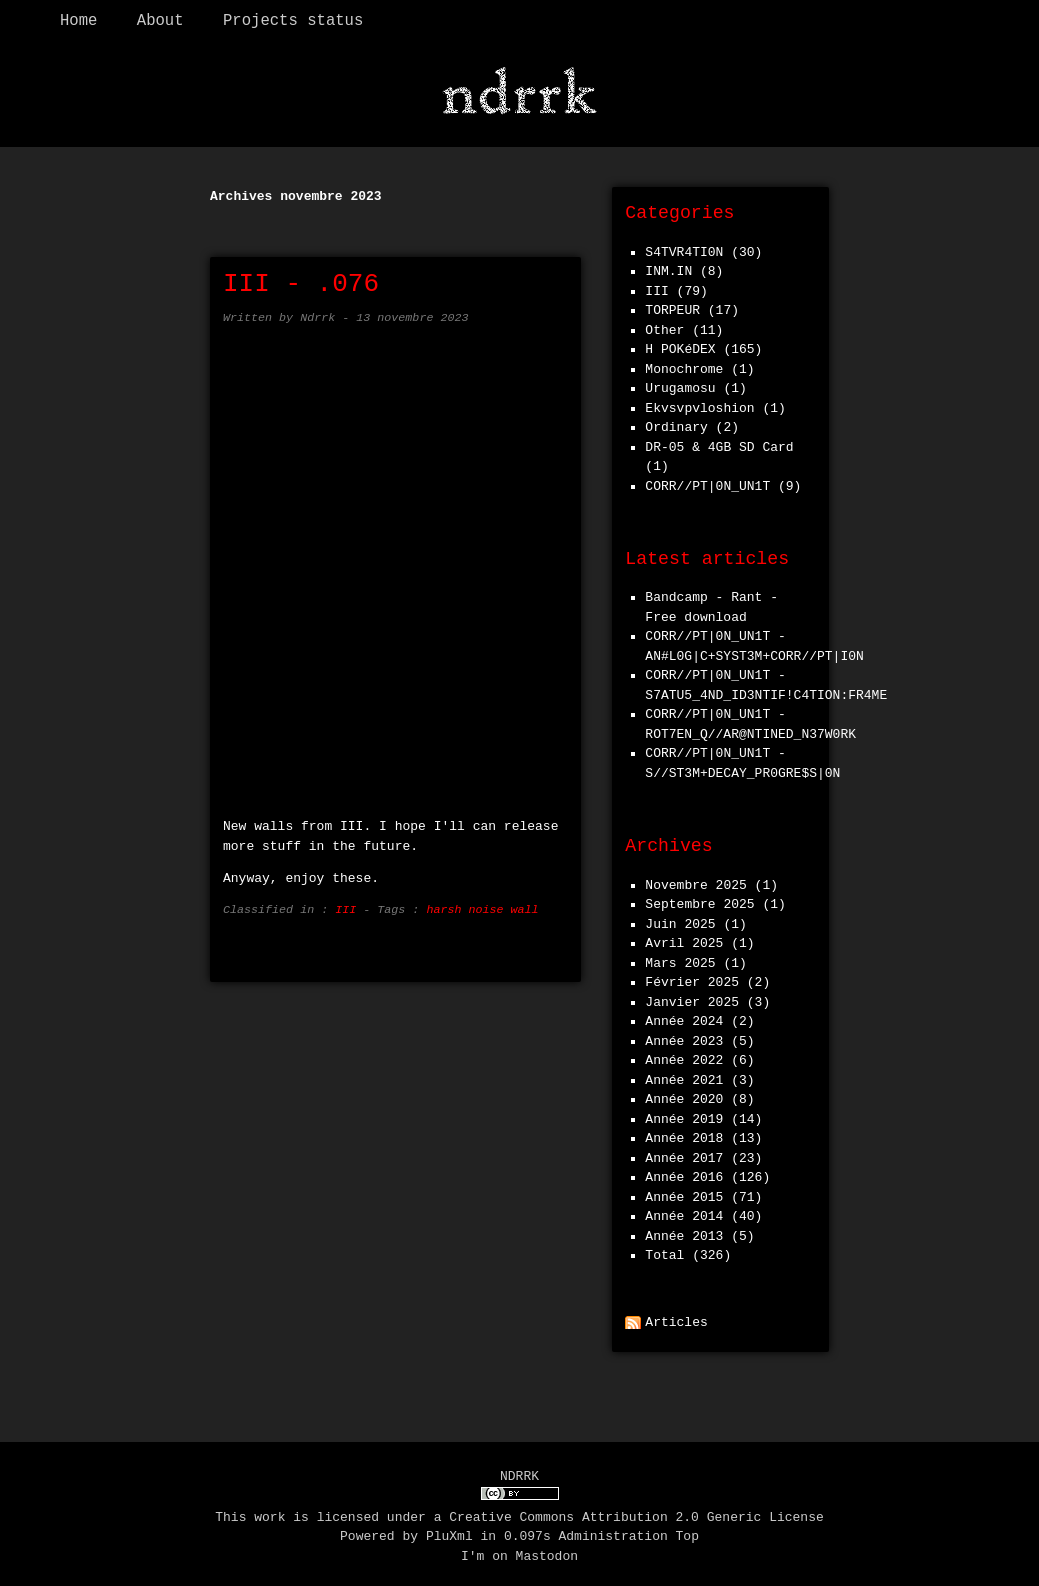 Image resolution: width=1039 pixels, height=1586 pixels. I want to click on Ordinary, so click(676, 423).